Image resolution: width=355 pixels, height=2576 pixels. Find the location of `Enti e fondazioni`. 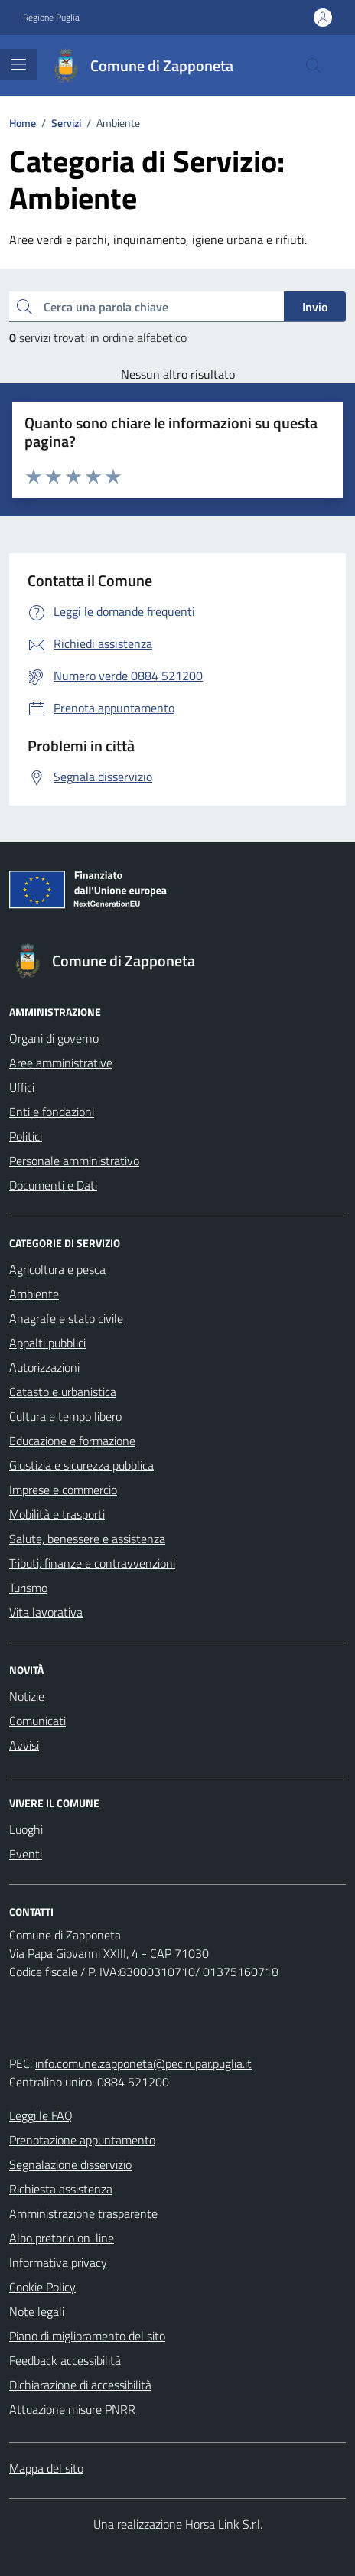

Enti e fondazioni is located at coordinates (51, 1111).